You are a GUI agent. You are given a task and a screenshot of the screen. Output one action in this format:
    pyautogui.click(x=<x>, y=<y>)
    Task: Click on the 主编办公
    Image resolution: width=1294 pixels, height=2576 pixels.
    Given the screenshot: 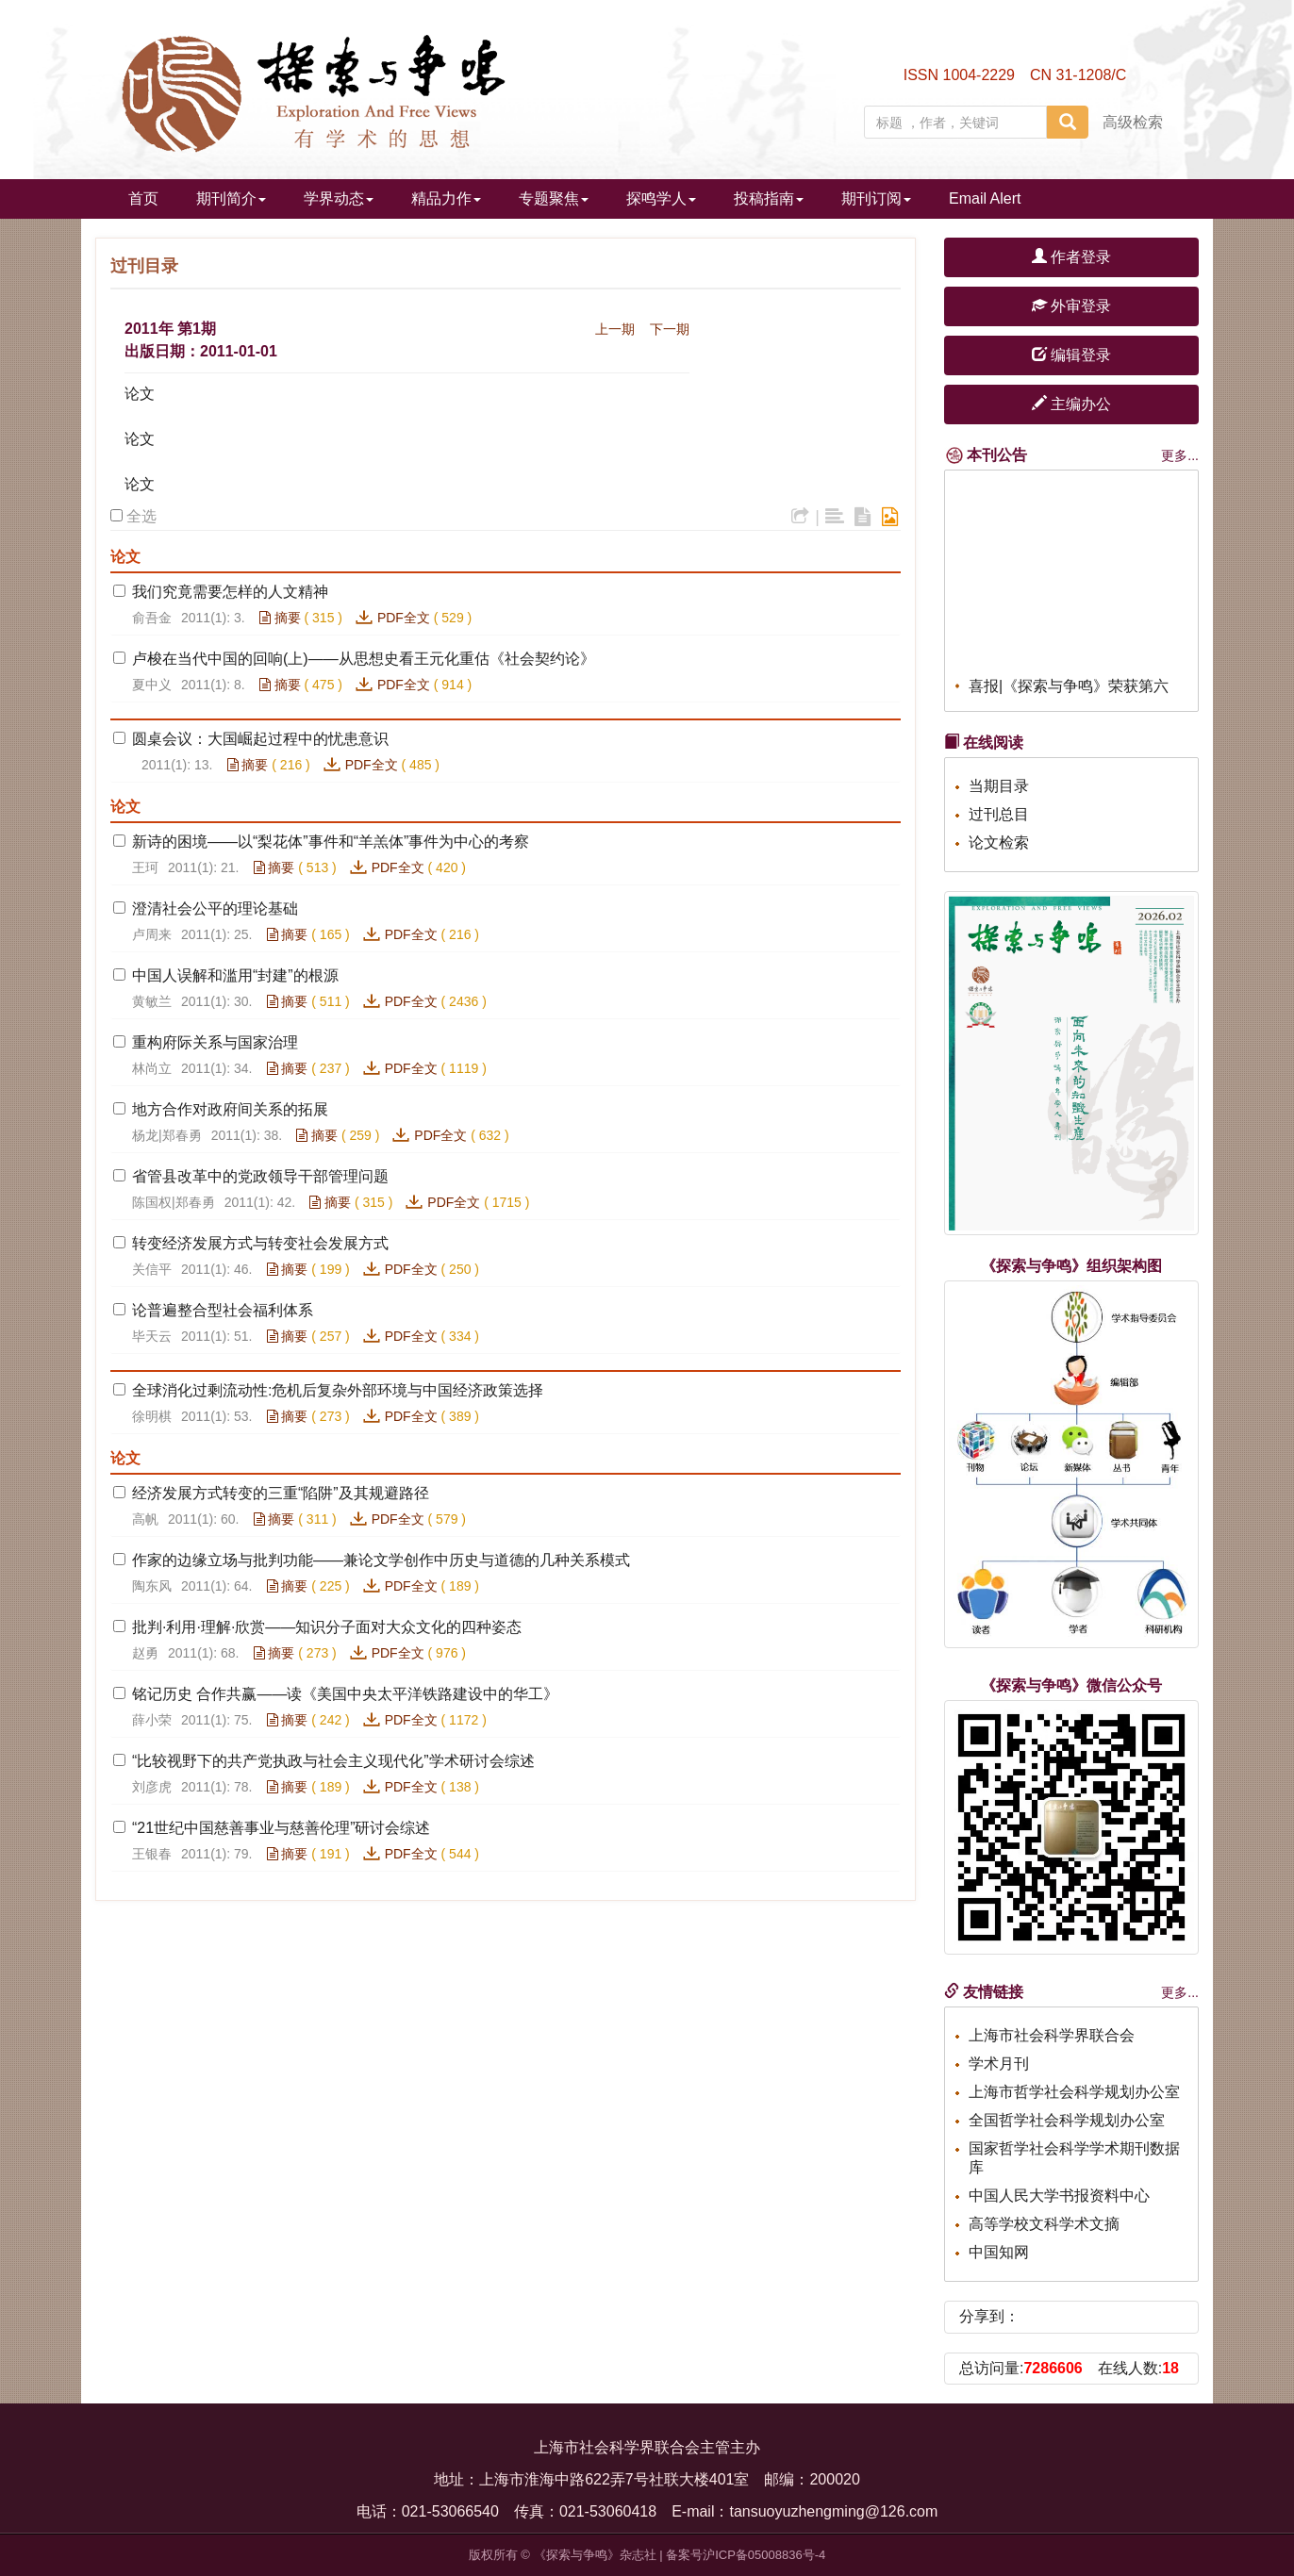 What is the action you would take?
    pyautogui.click(x=1071, y=404)
    